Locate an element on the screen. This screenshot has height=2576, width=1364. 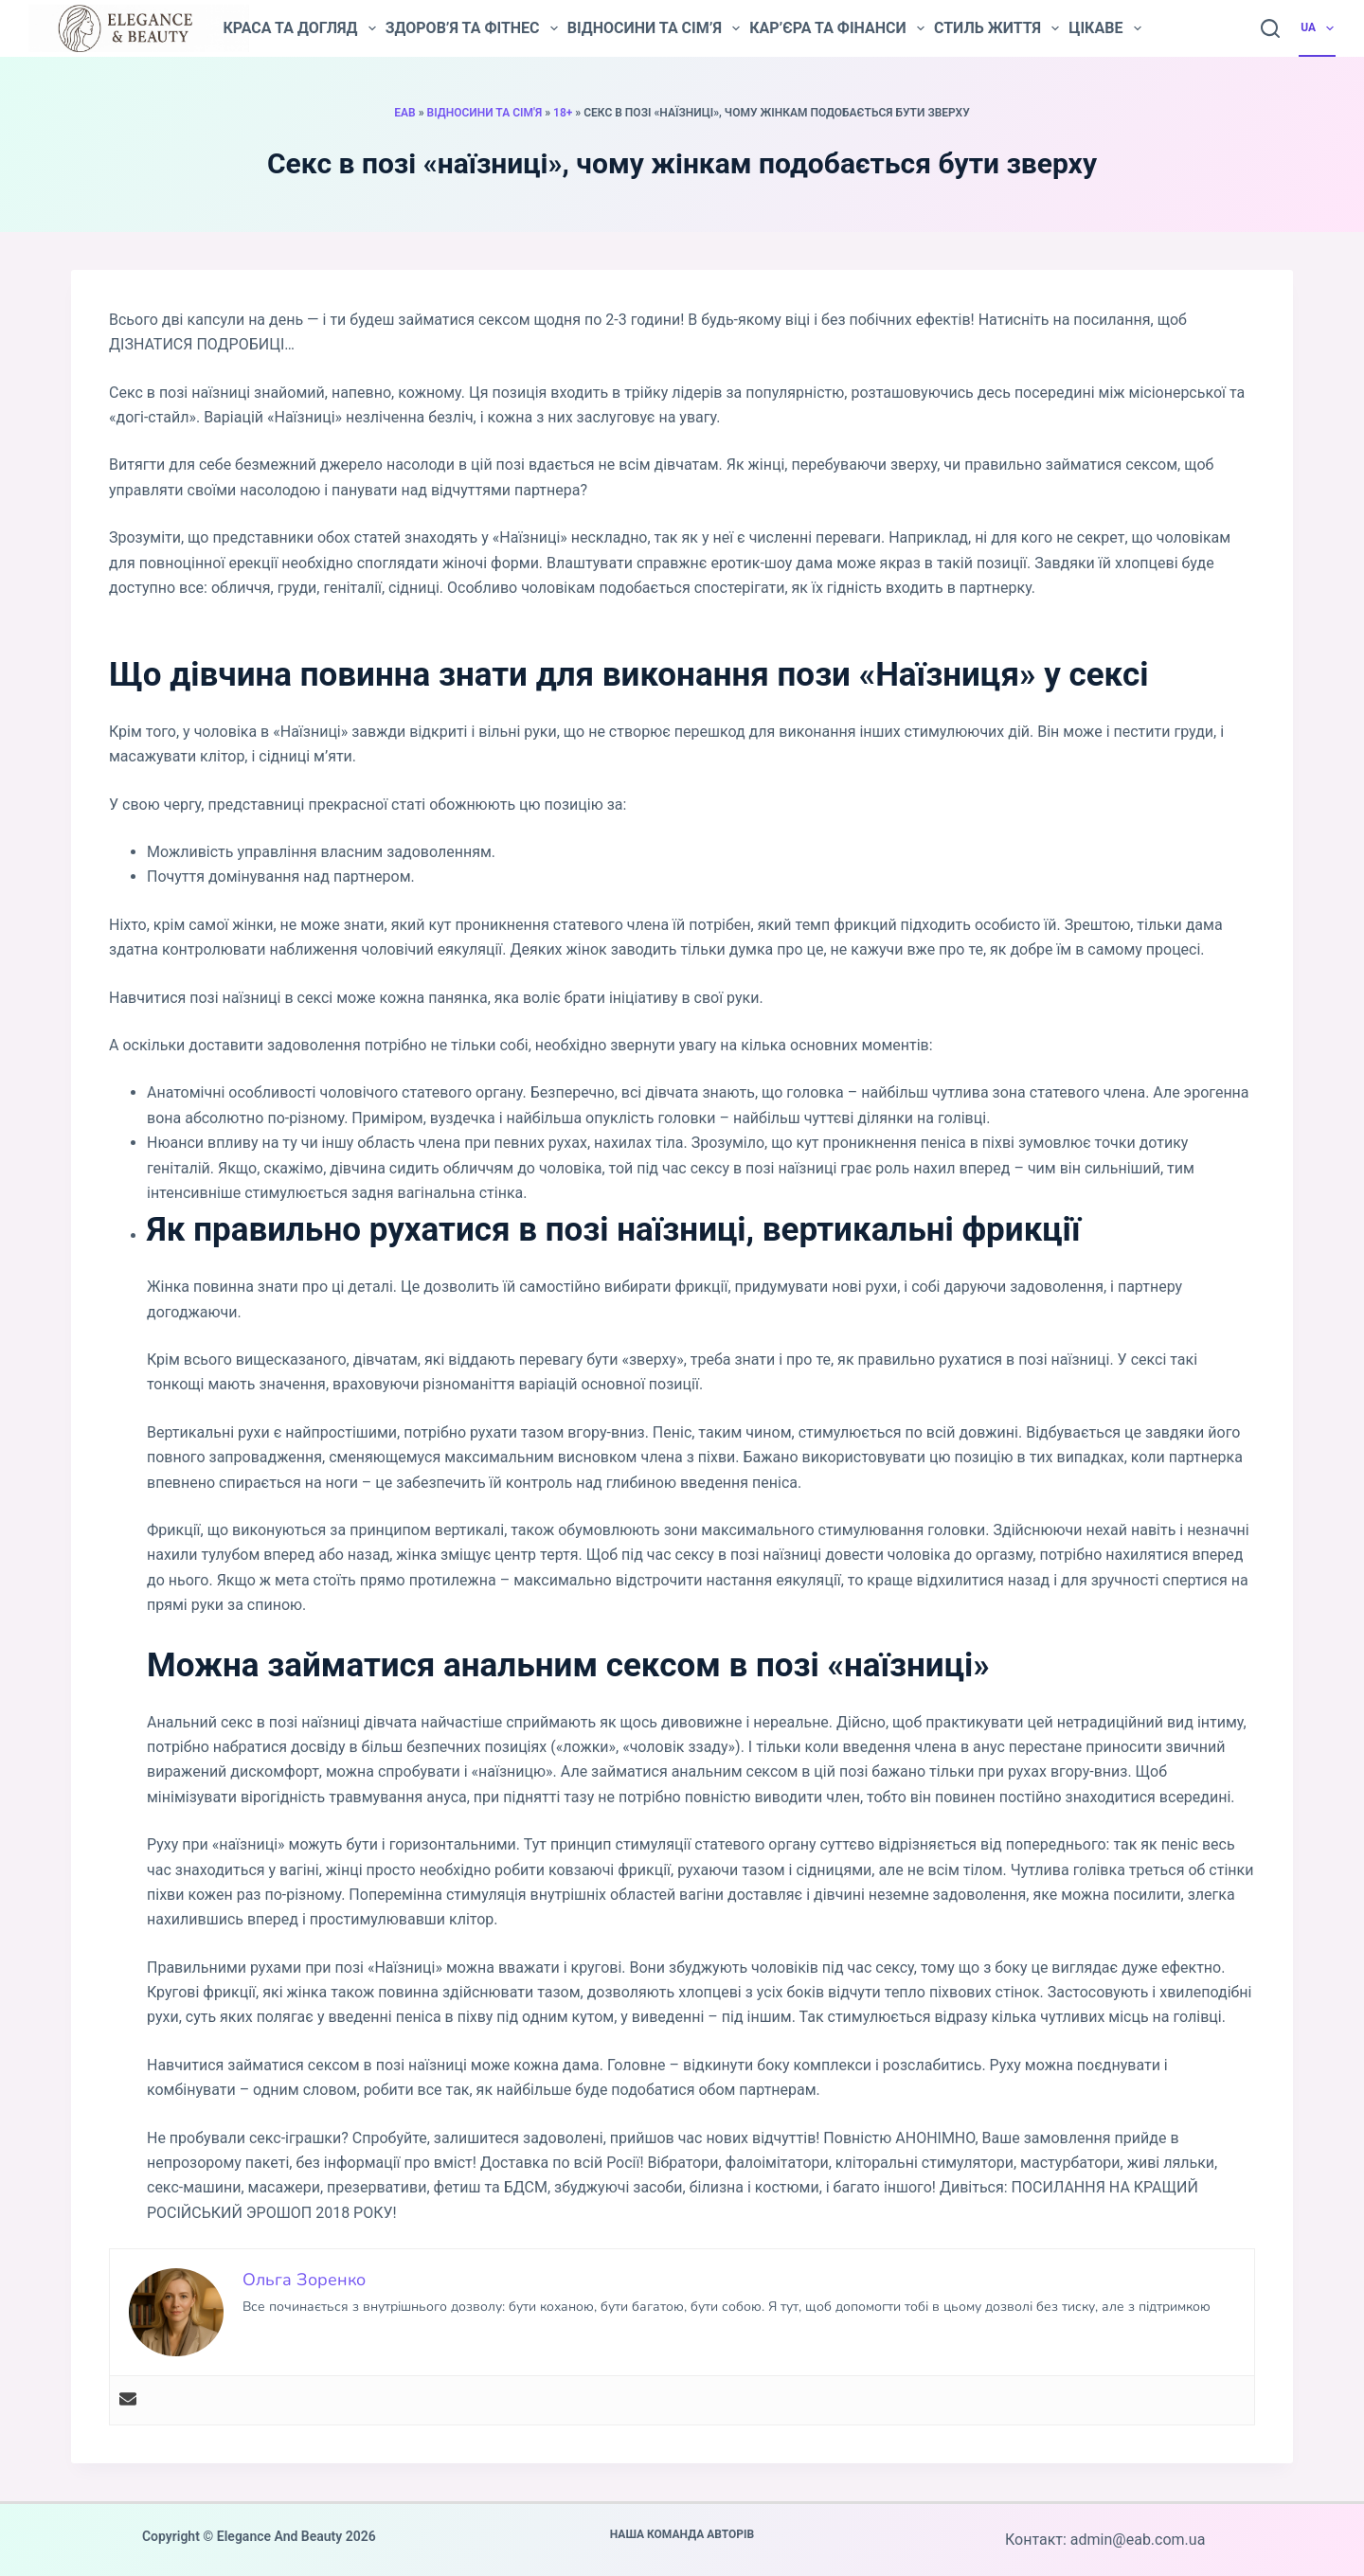
18+ is located at coordinates (562, 112).